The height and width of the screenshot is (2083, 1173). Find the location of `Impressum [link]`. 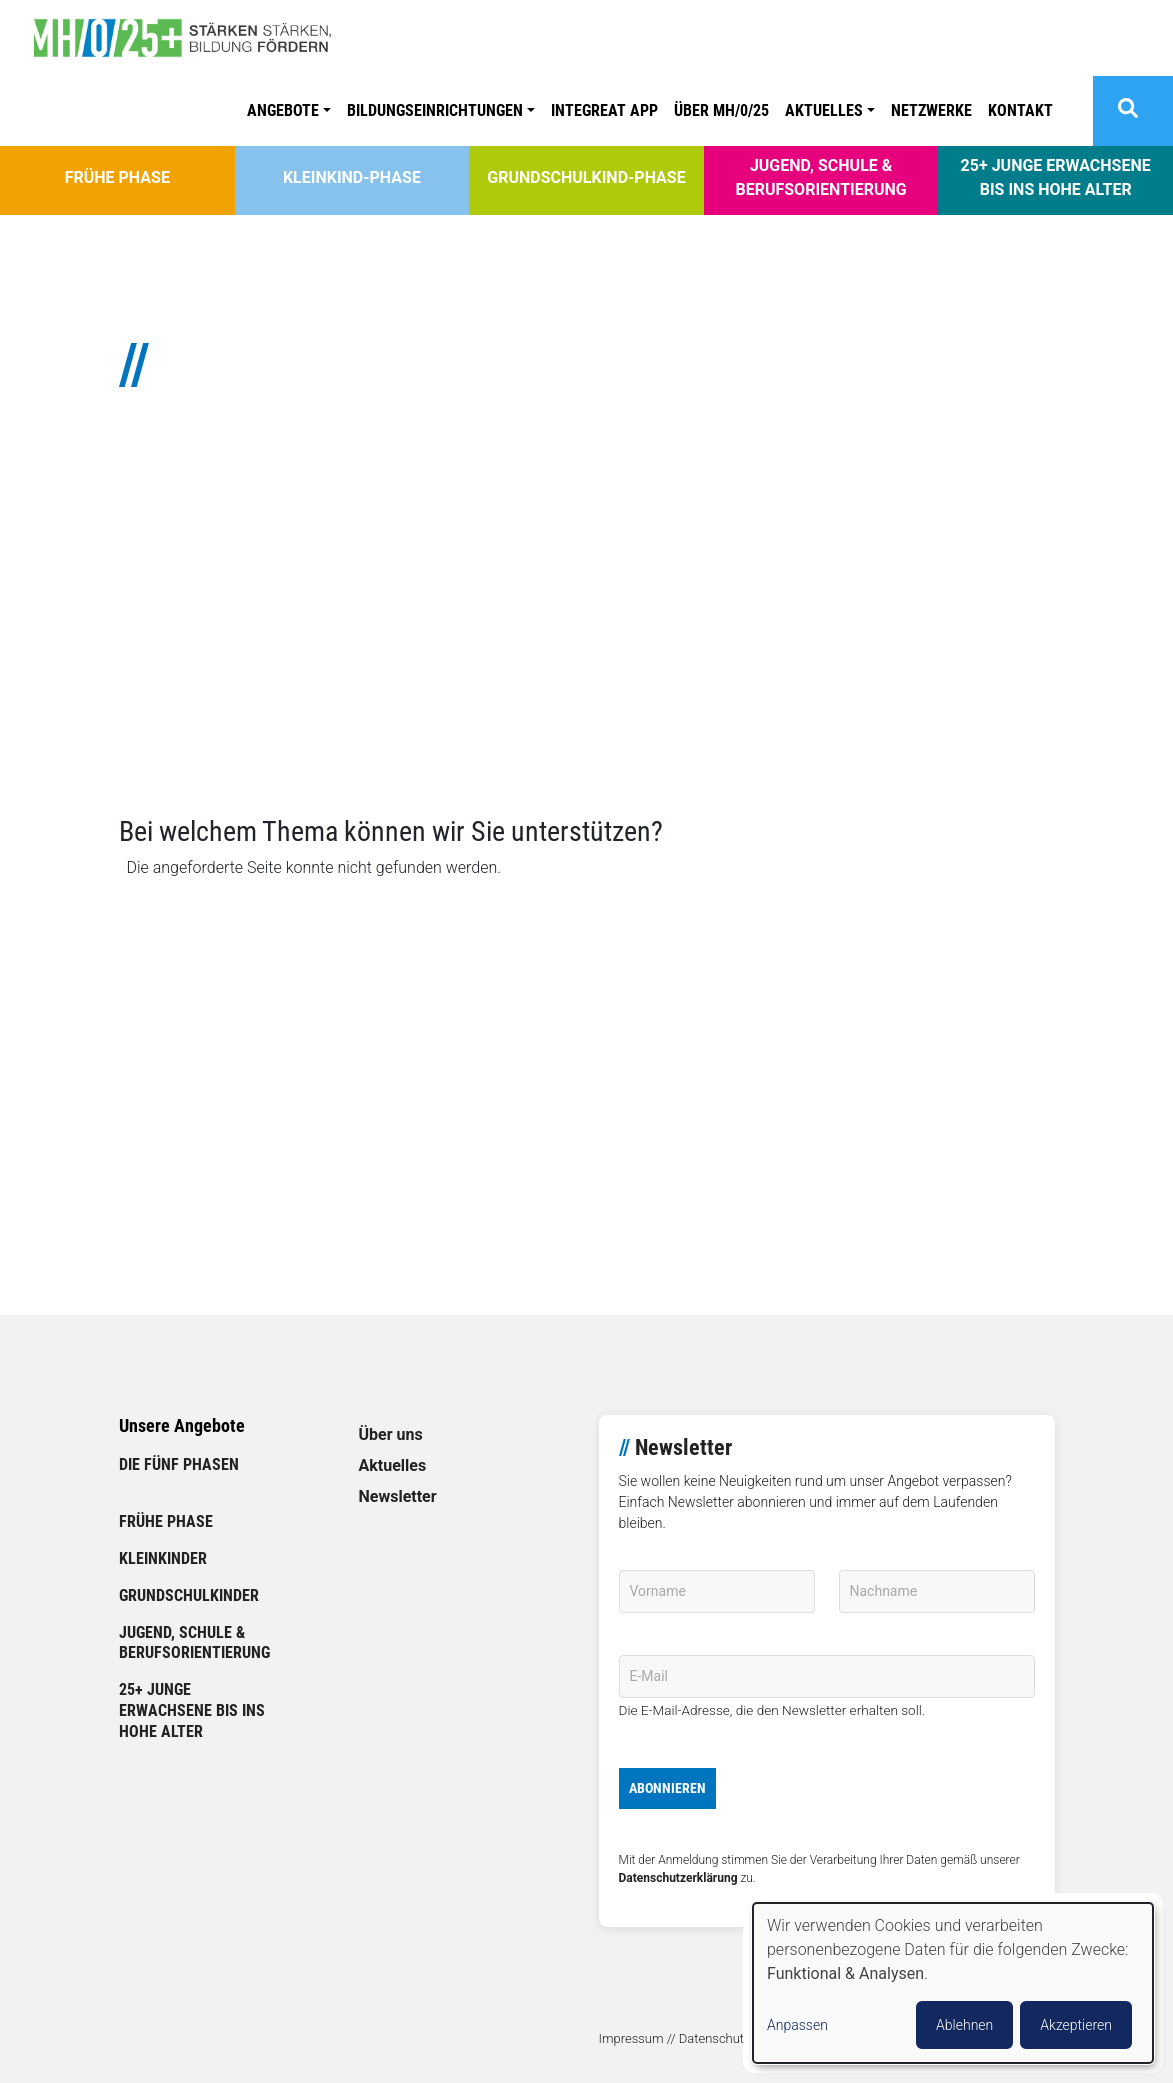

Impressum [link] is located at coordinates (631, 2038).